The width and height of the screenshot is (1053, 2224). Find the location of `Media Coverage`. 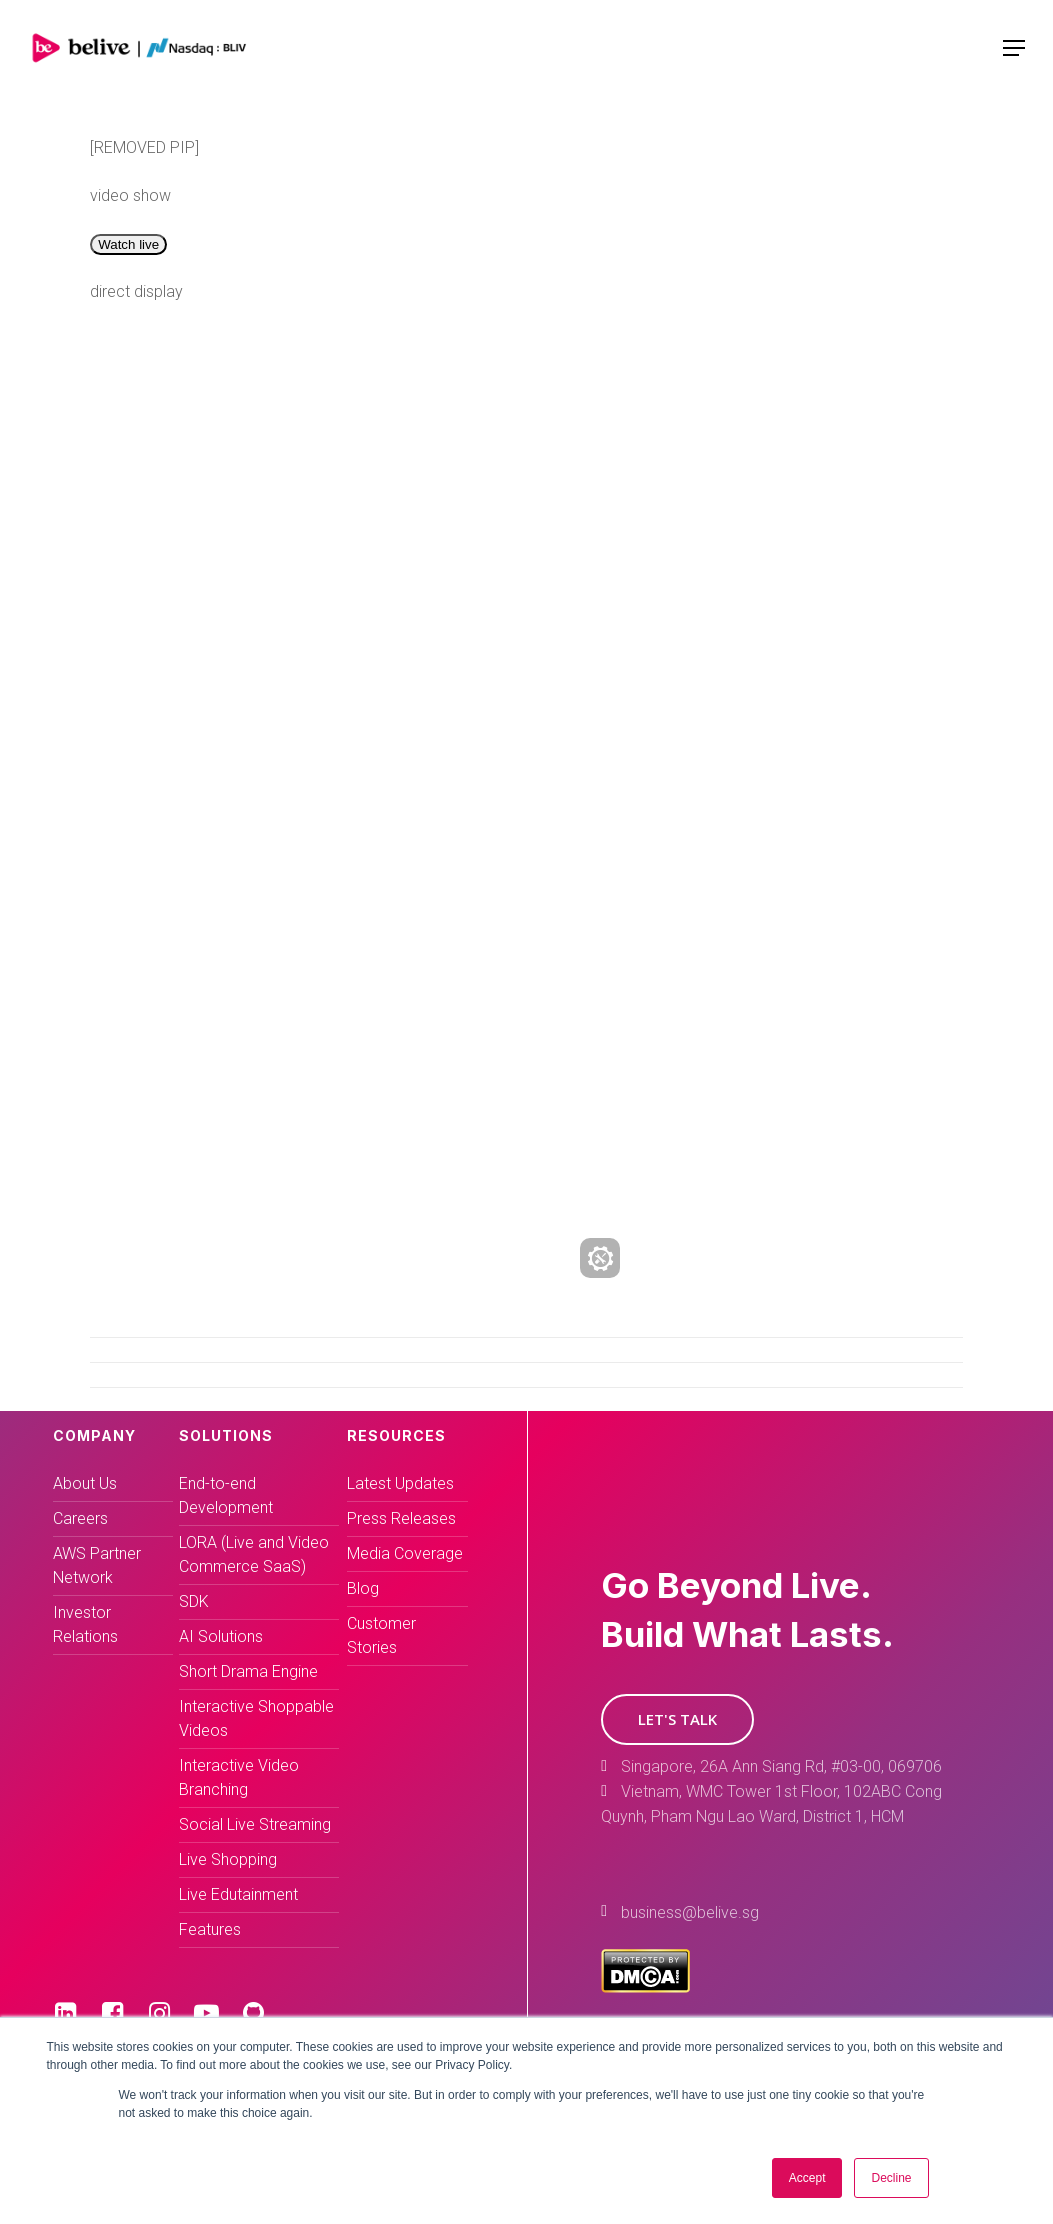

Media Coverage is located at coordinates (405, 1553).